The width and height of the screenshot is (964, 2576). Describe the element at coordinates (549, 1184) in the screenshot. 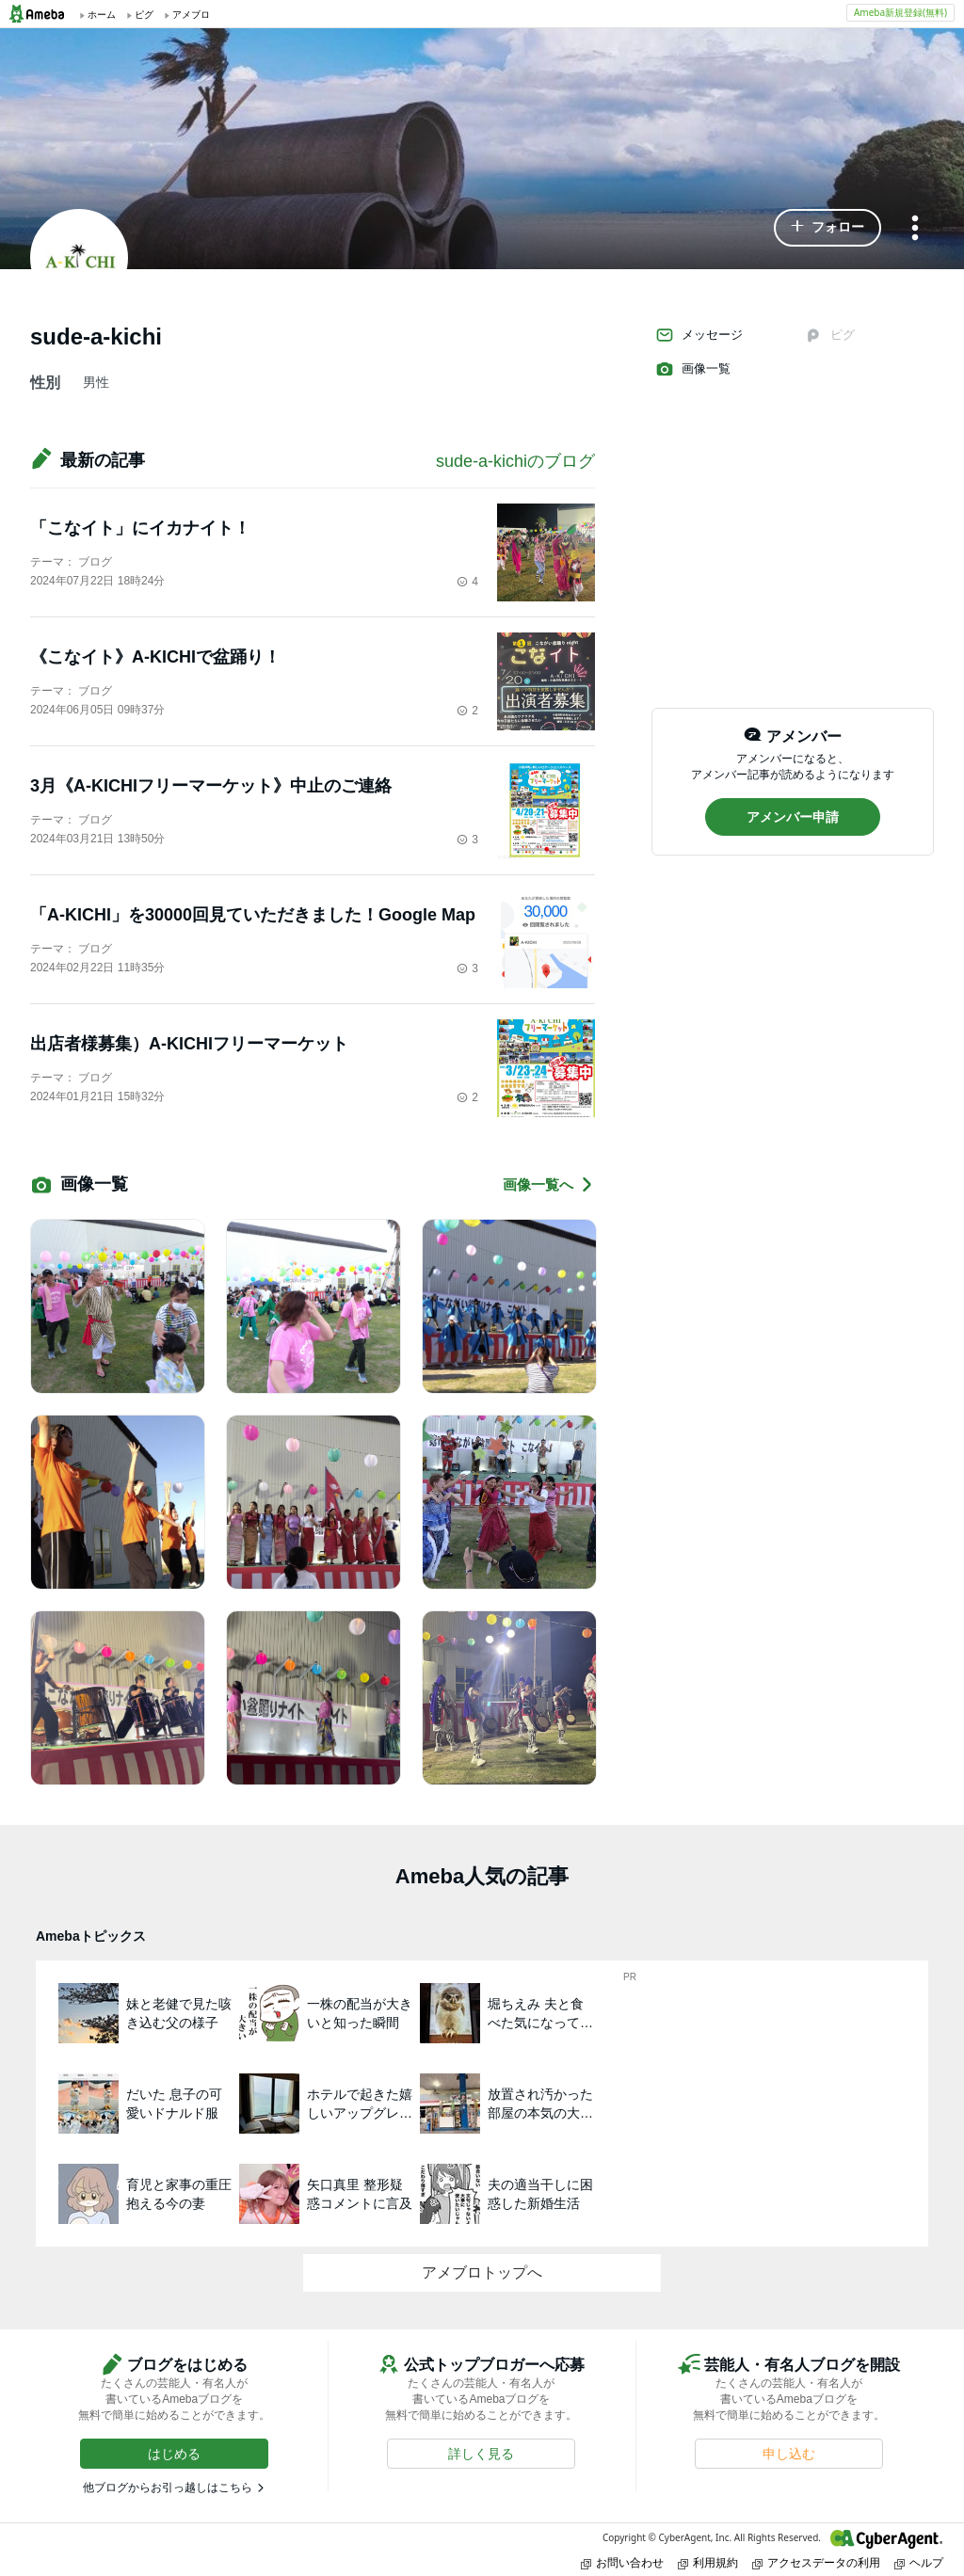

I see `画像一覧へ` at that location.